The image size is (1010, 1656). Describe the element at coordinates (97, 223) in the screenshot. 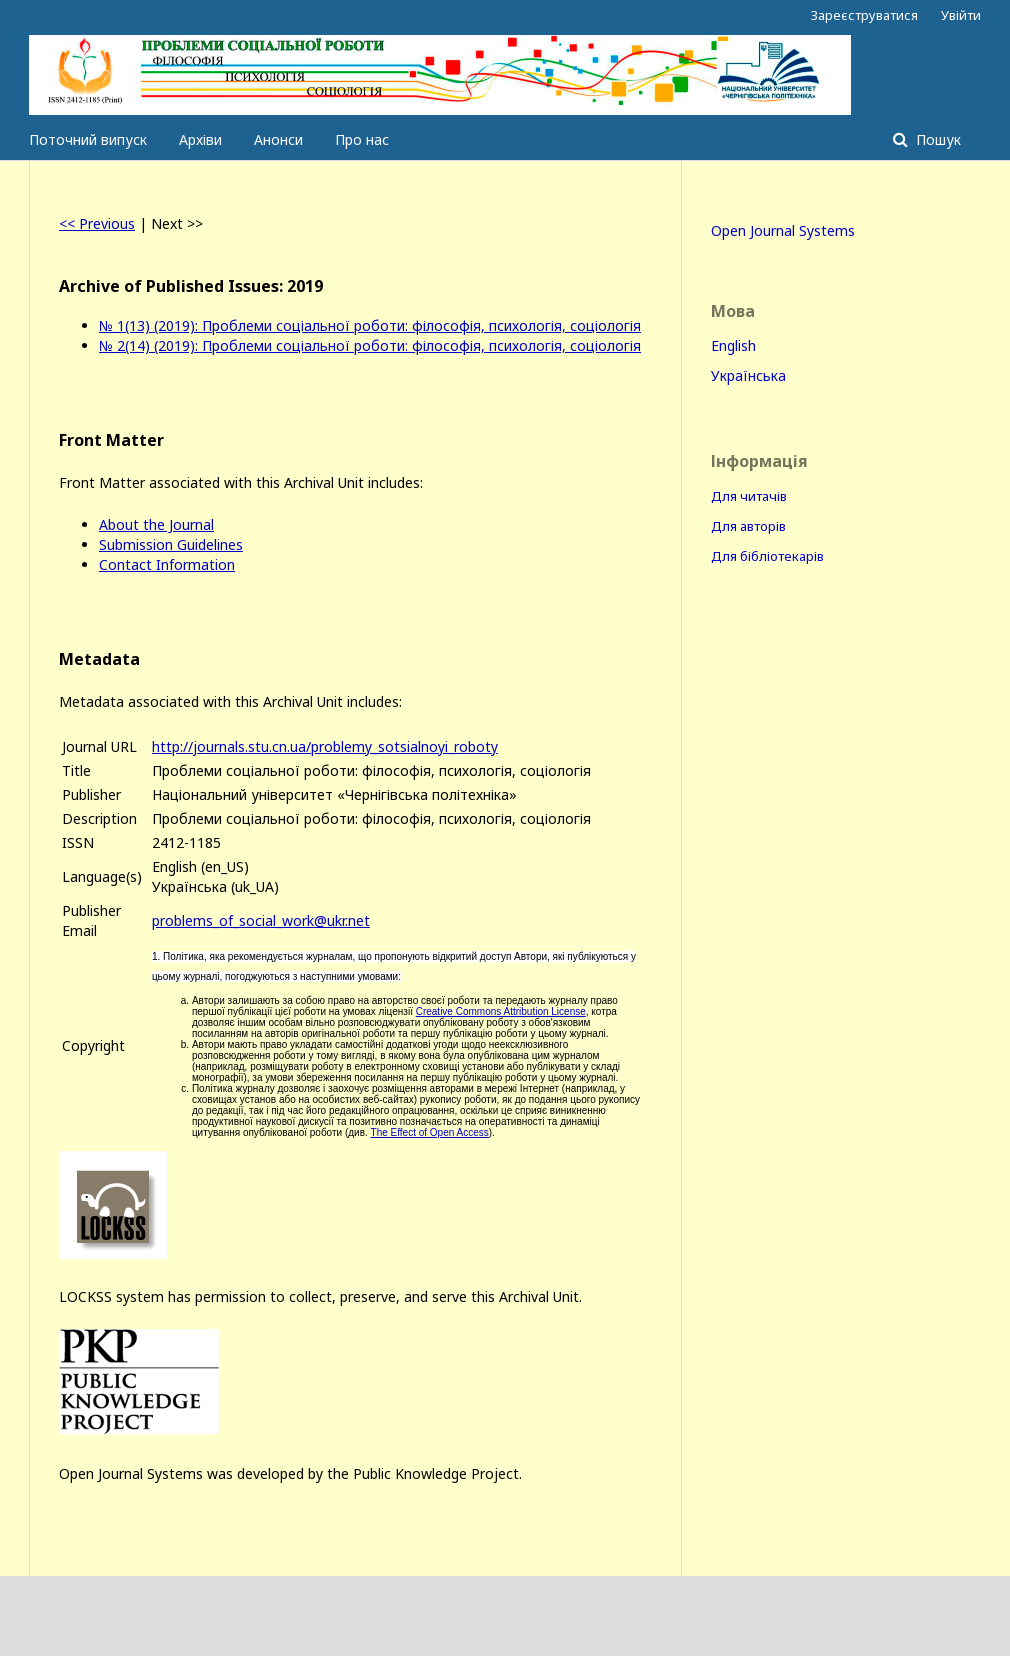

I see `<< Previous` at that location.